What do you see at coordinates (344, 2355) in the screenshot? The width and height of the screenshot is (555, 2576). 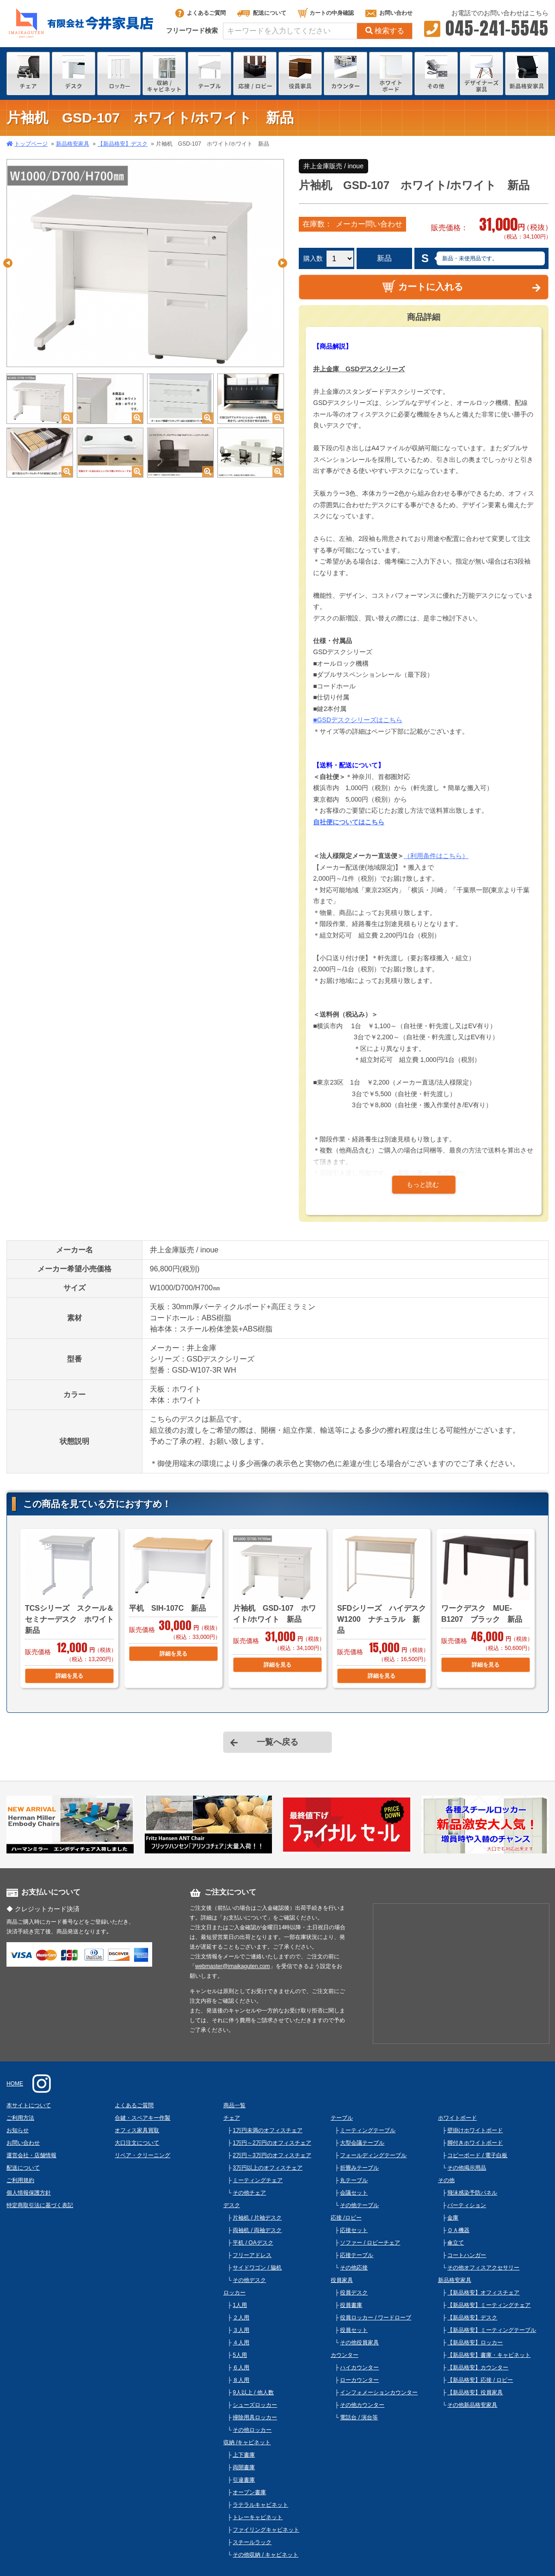 I see `カウンター` at bounding box center [344, 2355].